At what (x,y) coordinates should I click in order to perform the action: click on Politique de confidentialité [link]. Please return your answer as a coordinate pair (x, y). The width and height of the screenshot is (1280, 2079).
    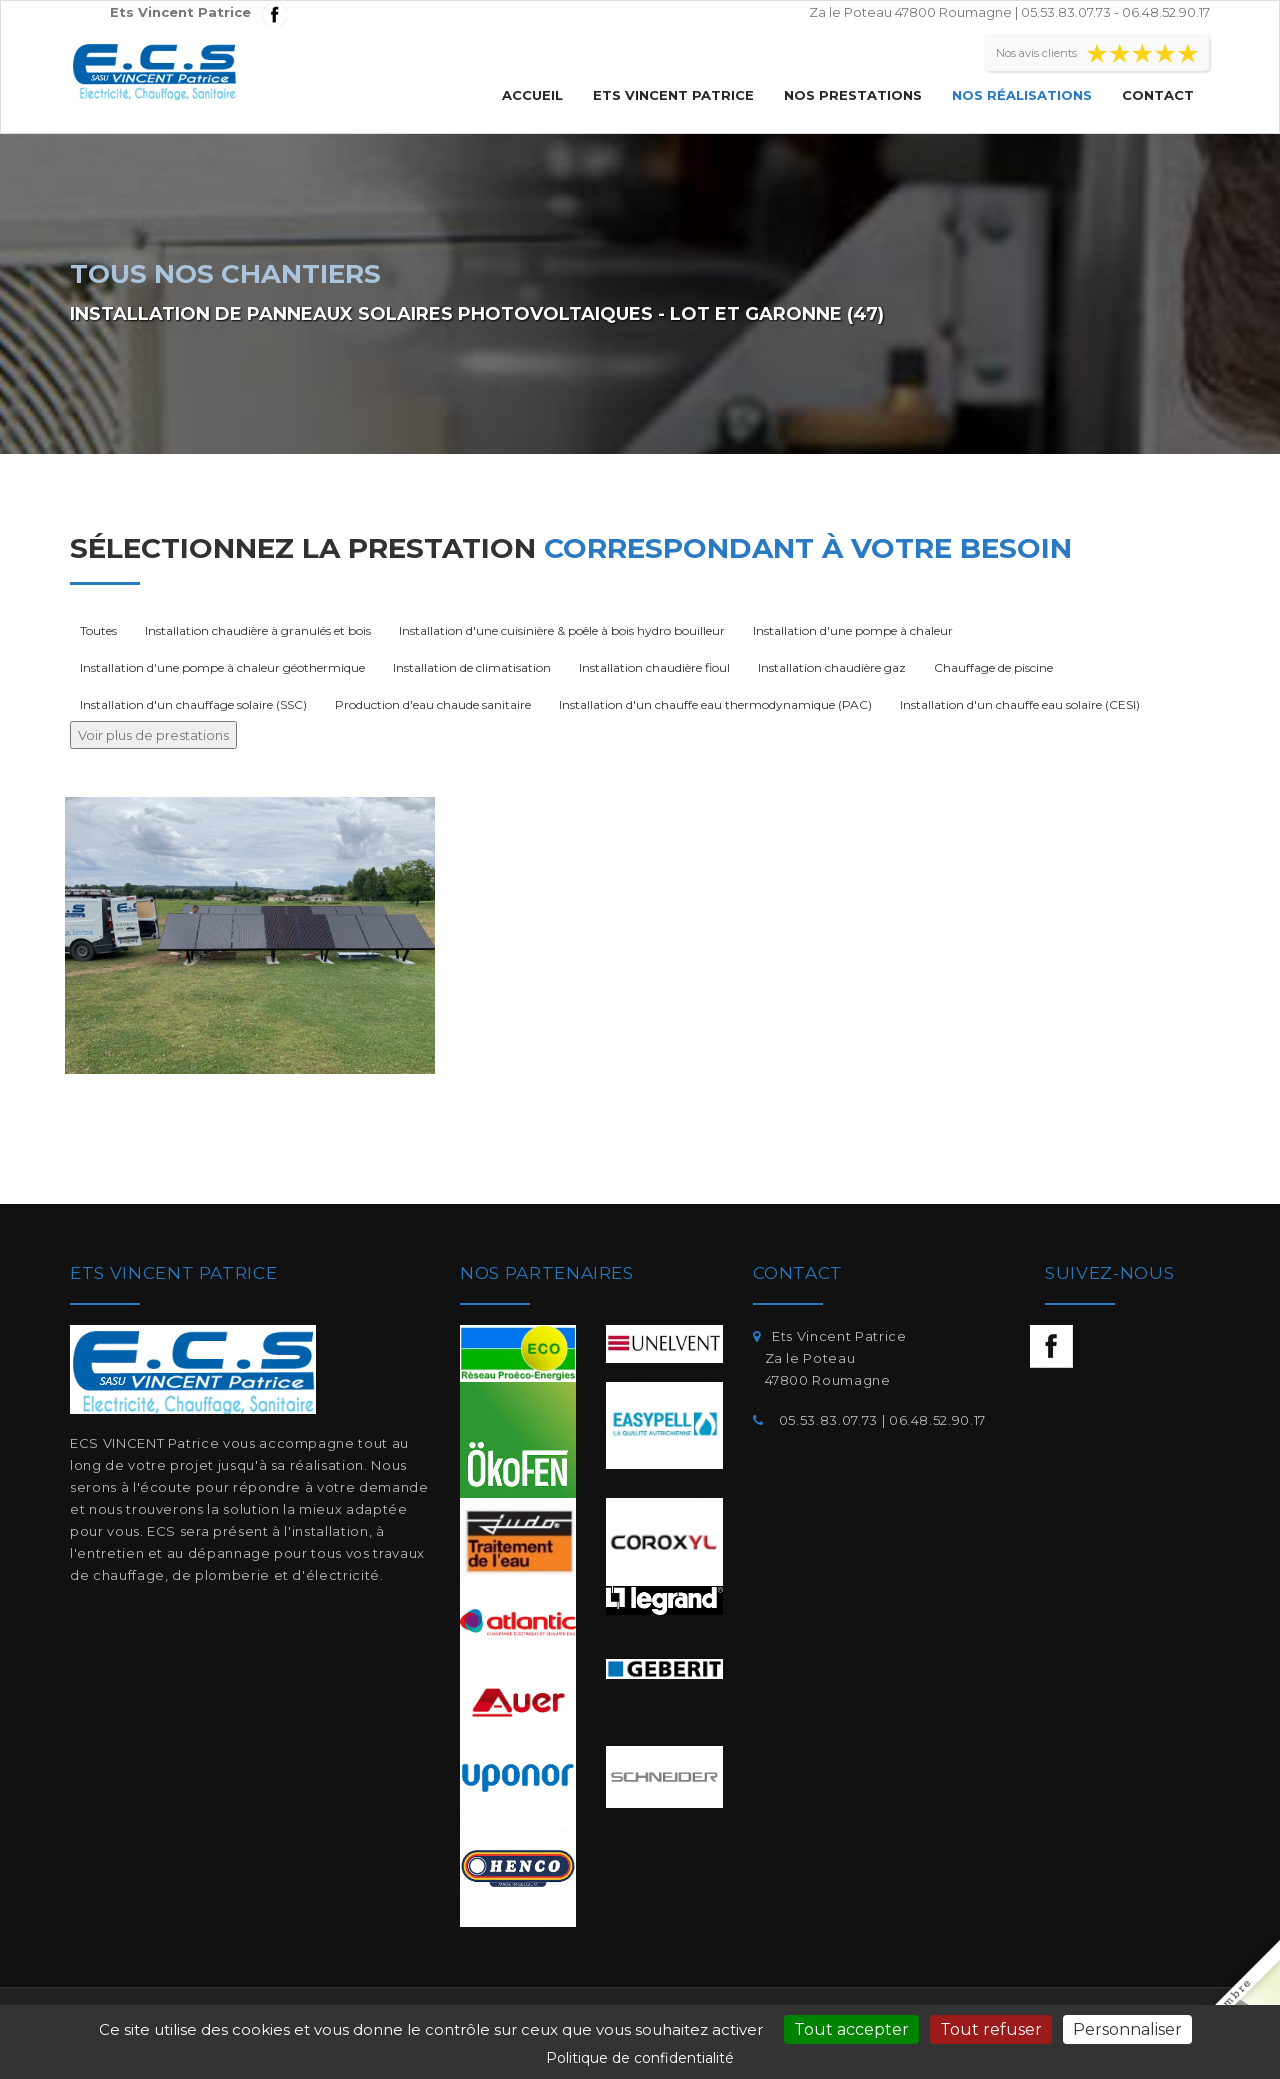
    Looking at the image, I should click on (640, 2058).